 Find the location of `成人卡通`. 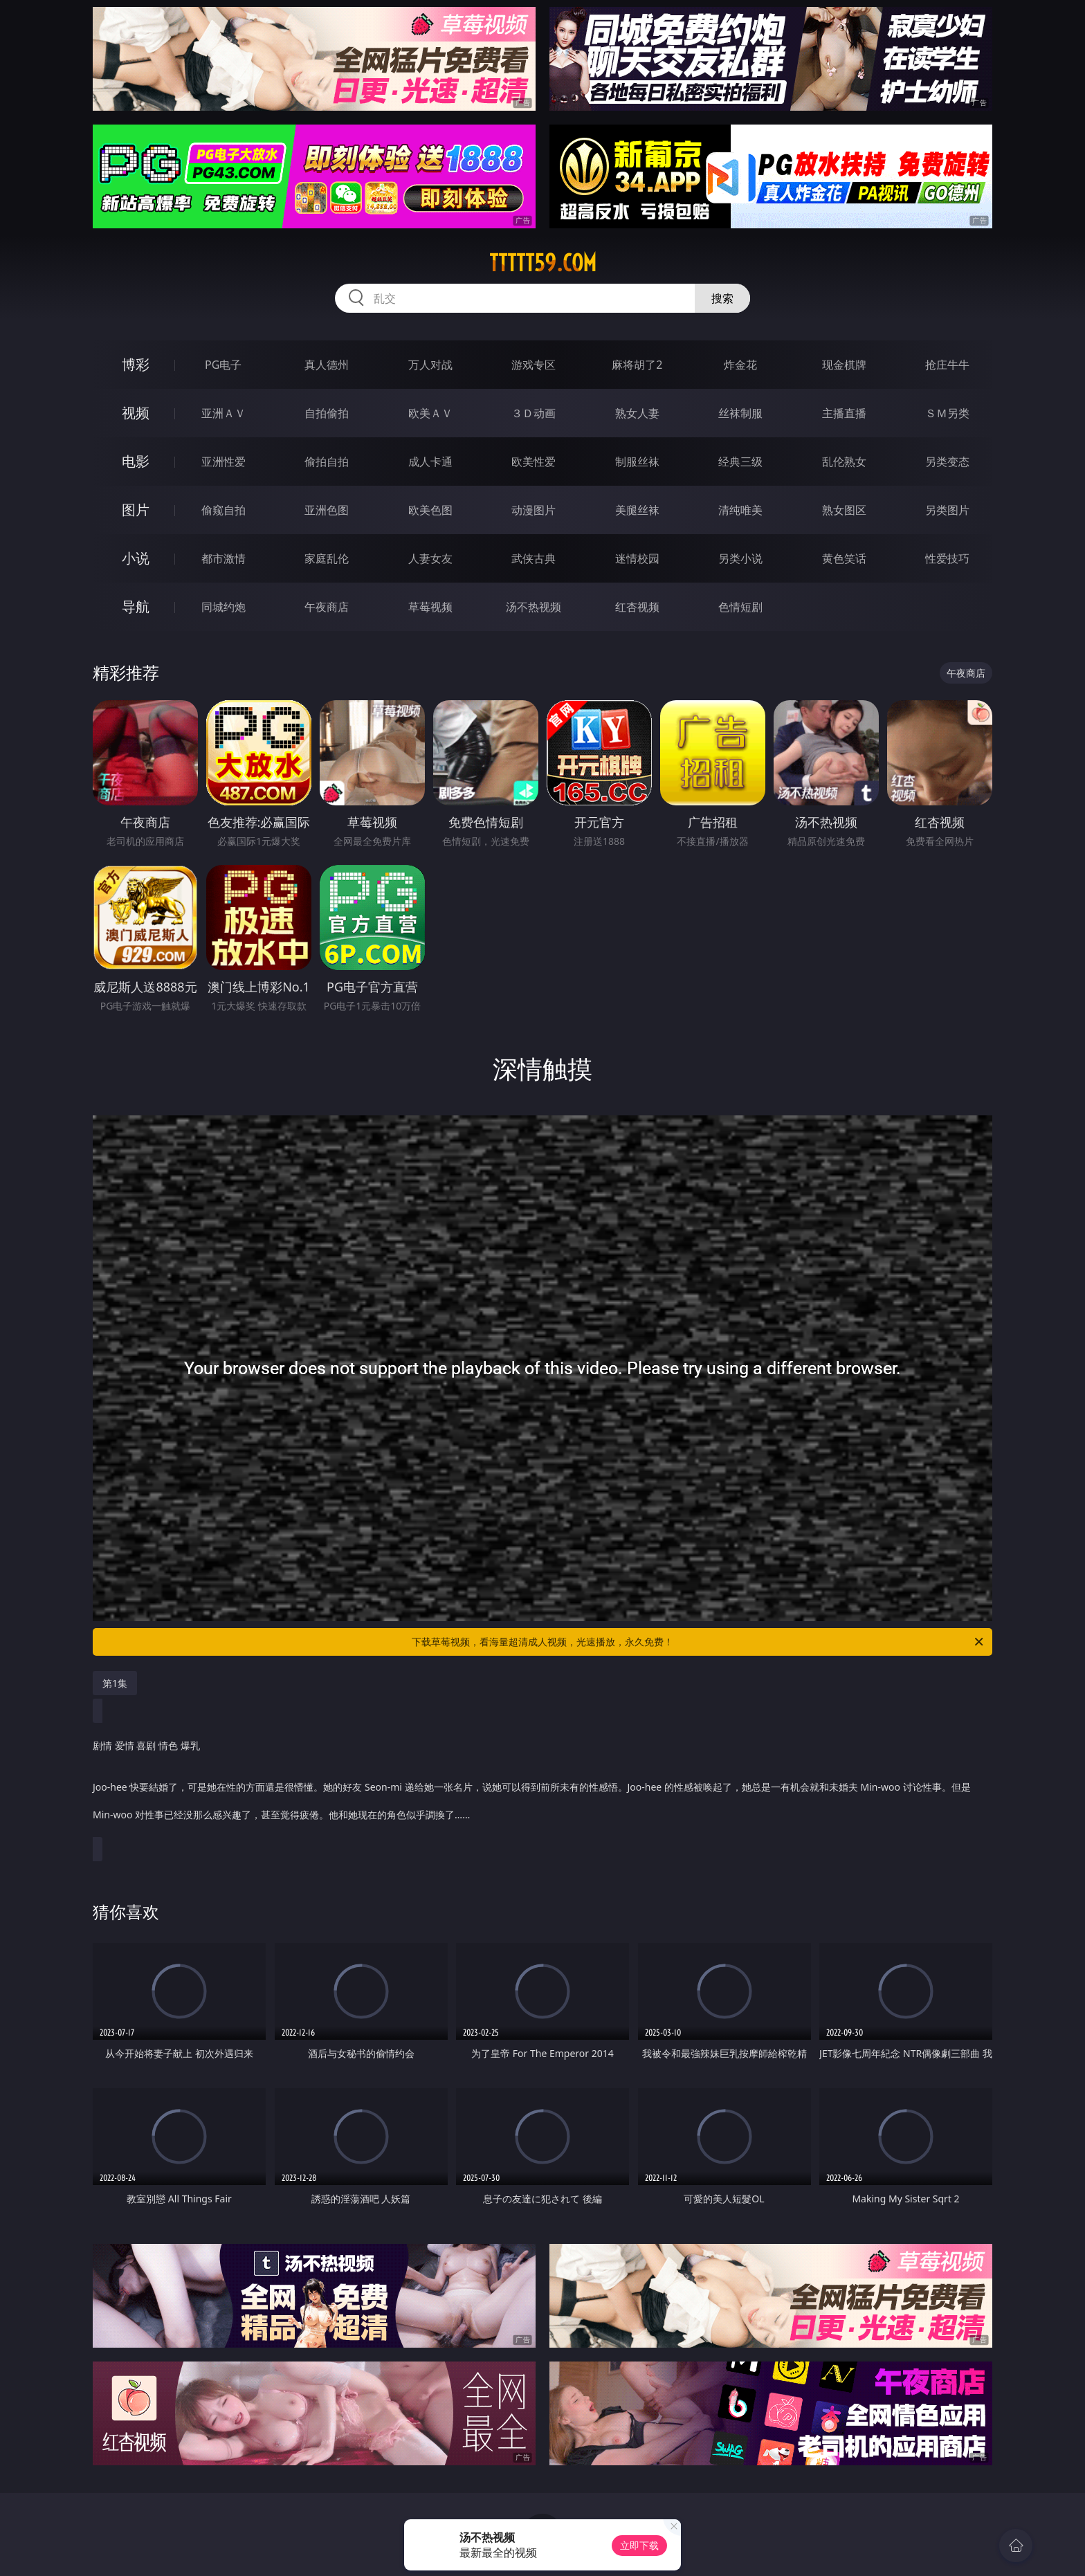

成人卡通 is located at coordinates (430, 461).